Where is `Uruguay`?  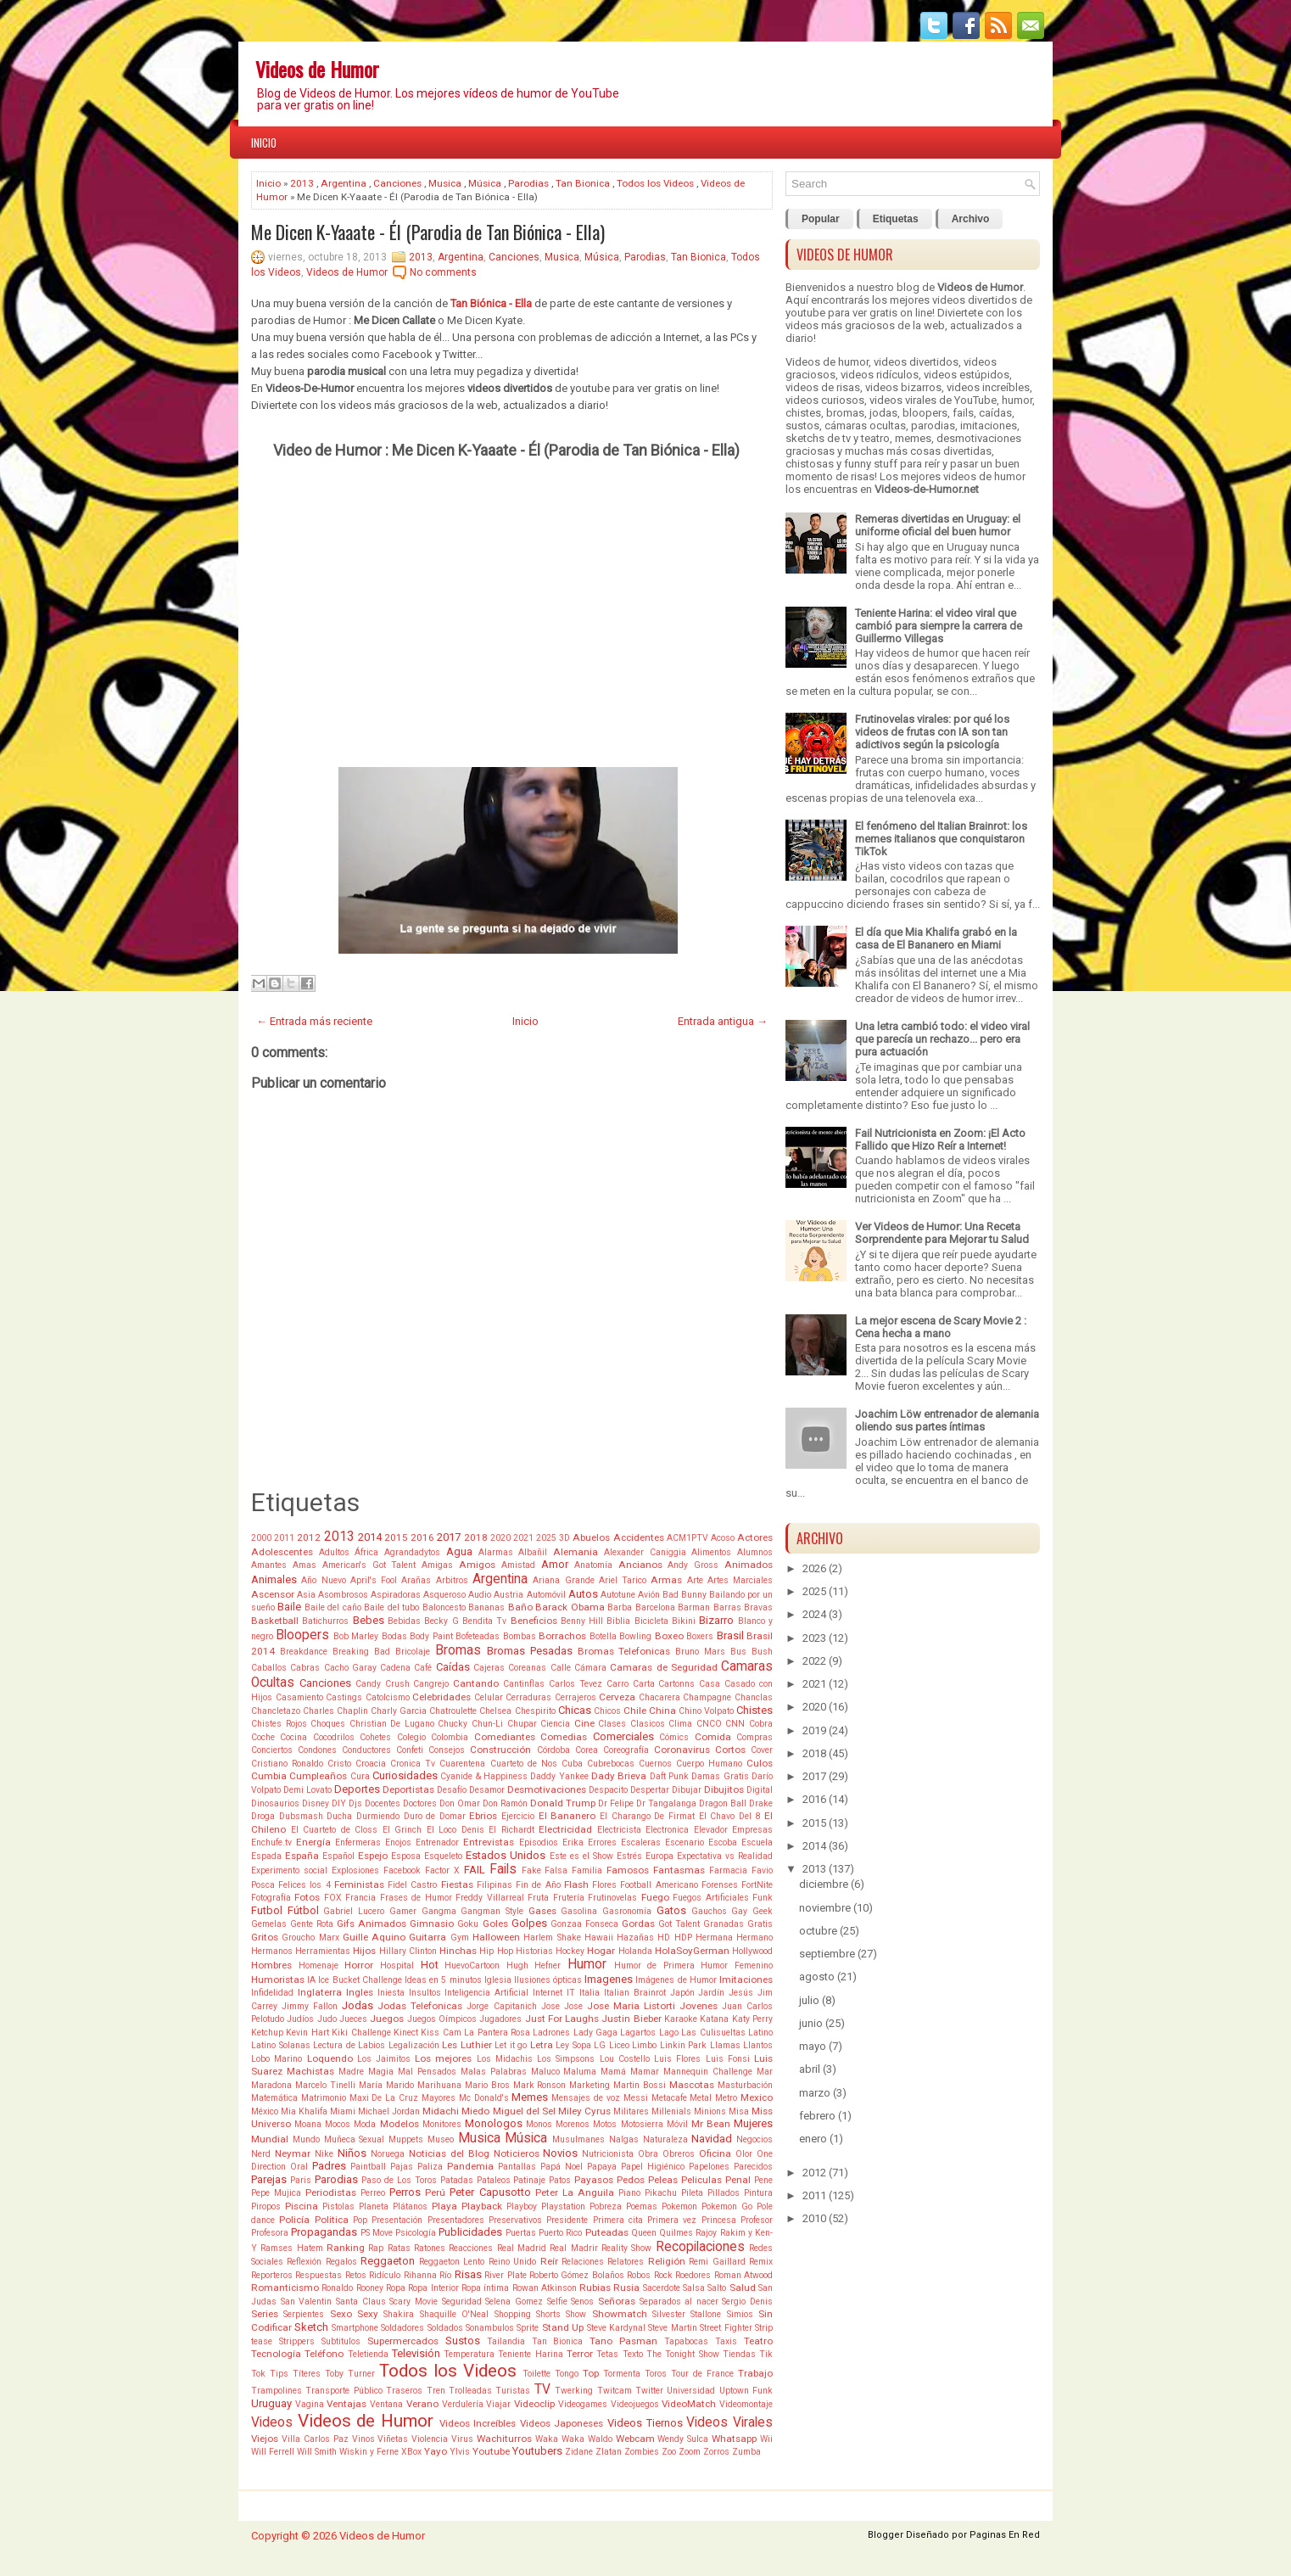 Uruguay is located at coordinates (271, 2403).